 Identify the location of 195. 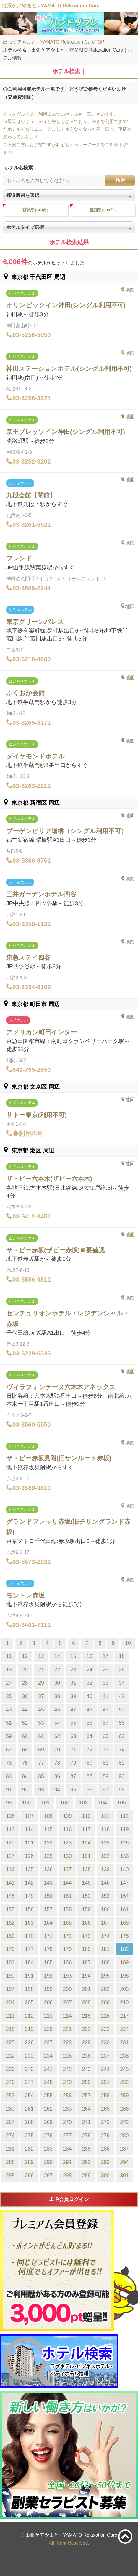
(105, 1976).